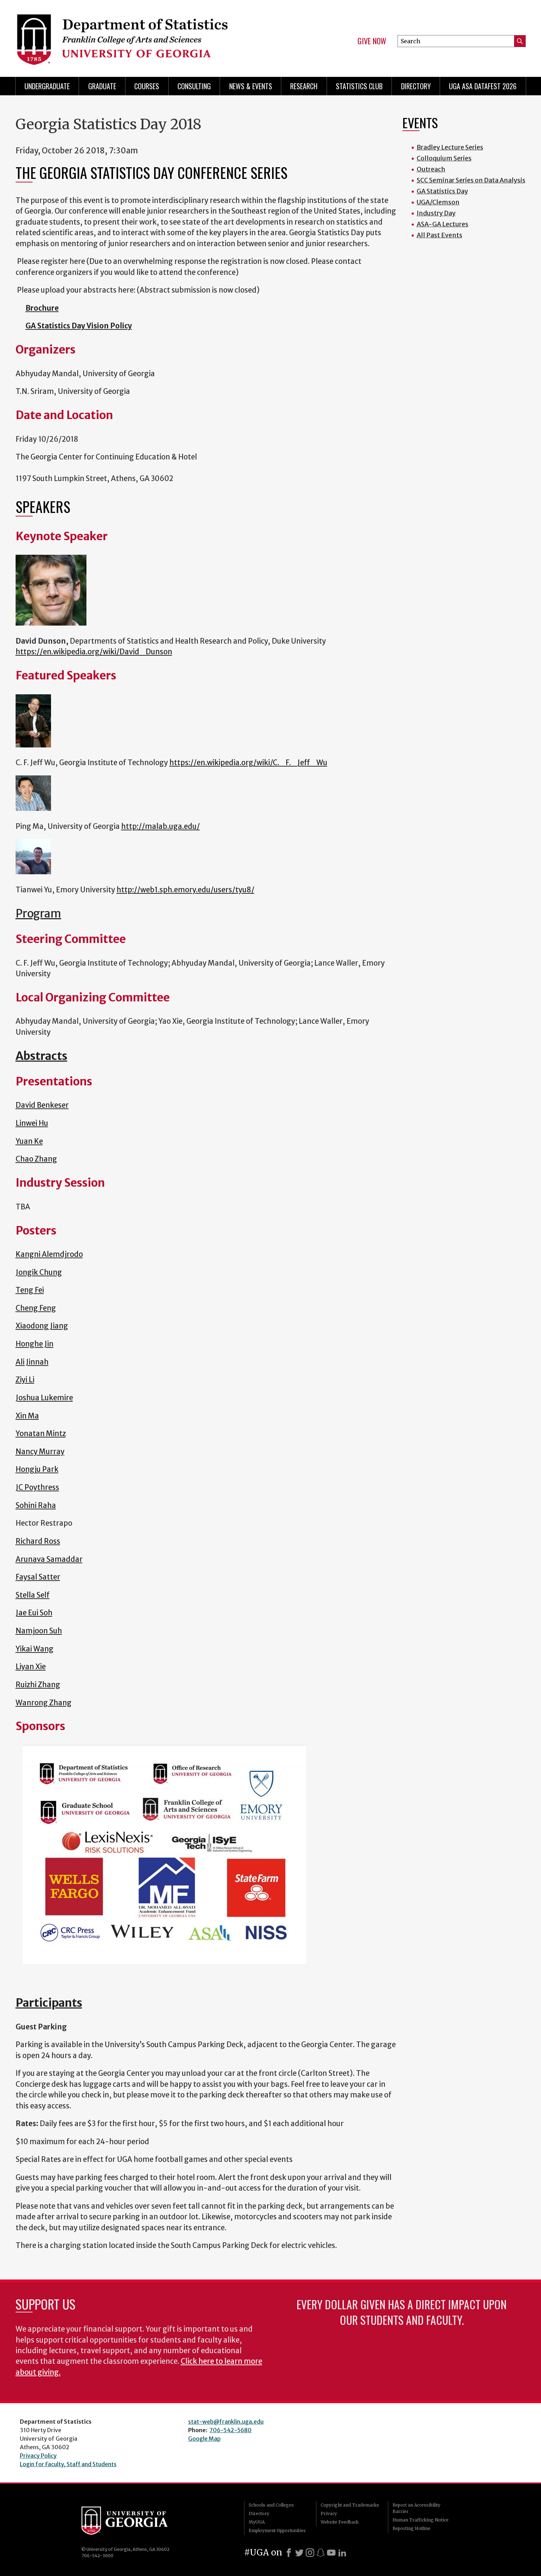 This screenshot has width=541, height=2576. I want to click on Undergraduate, so click(47, 86).